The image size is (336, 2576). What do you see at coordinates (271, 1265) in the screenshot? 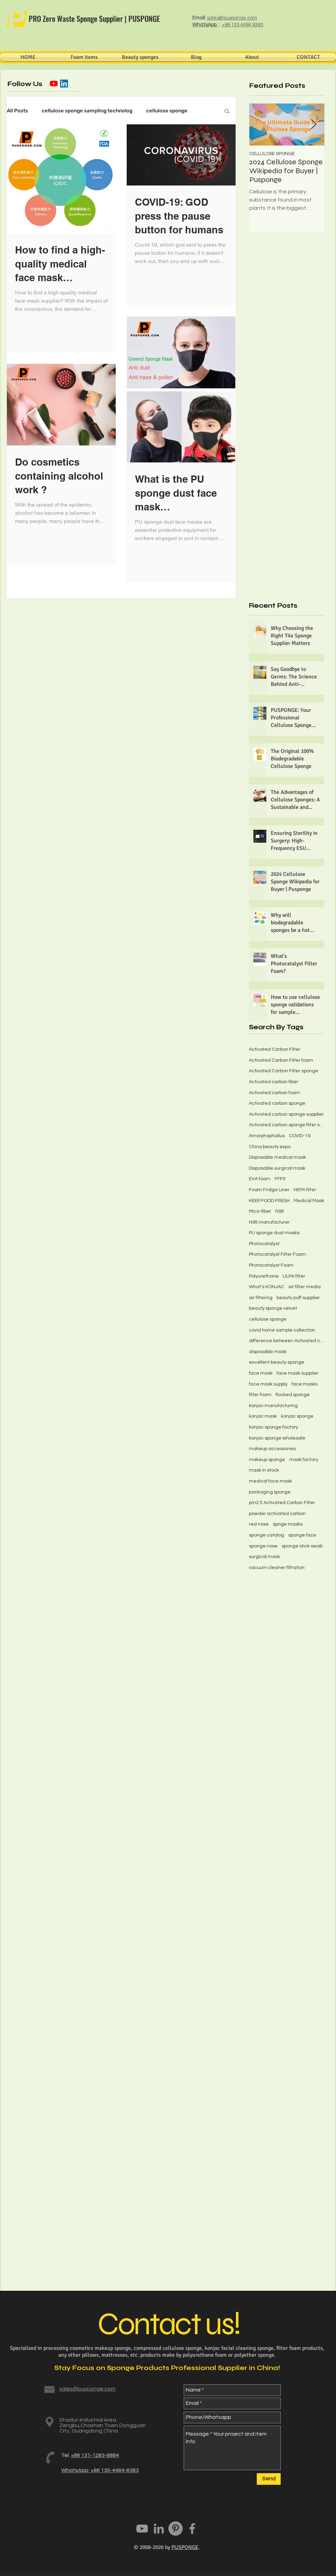
I see `Photocatalyst Foam` at bounding box center [271, 1265].